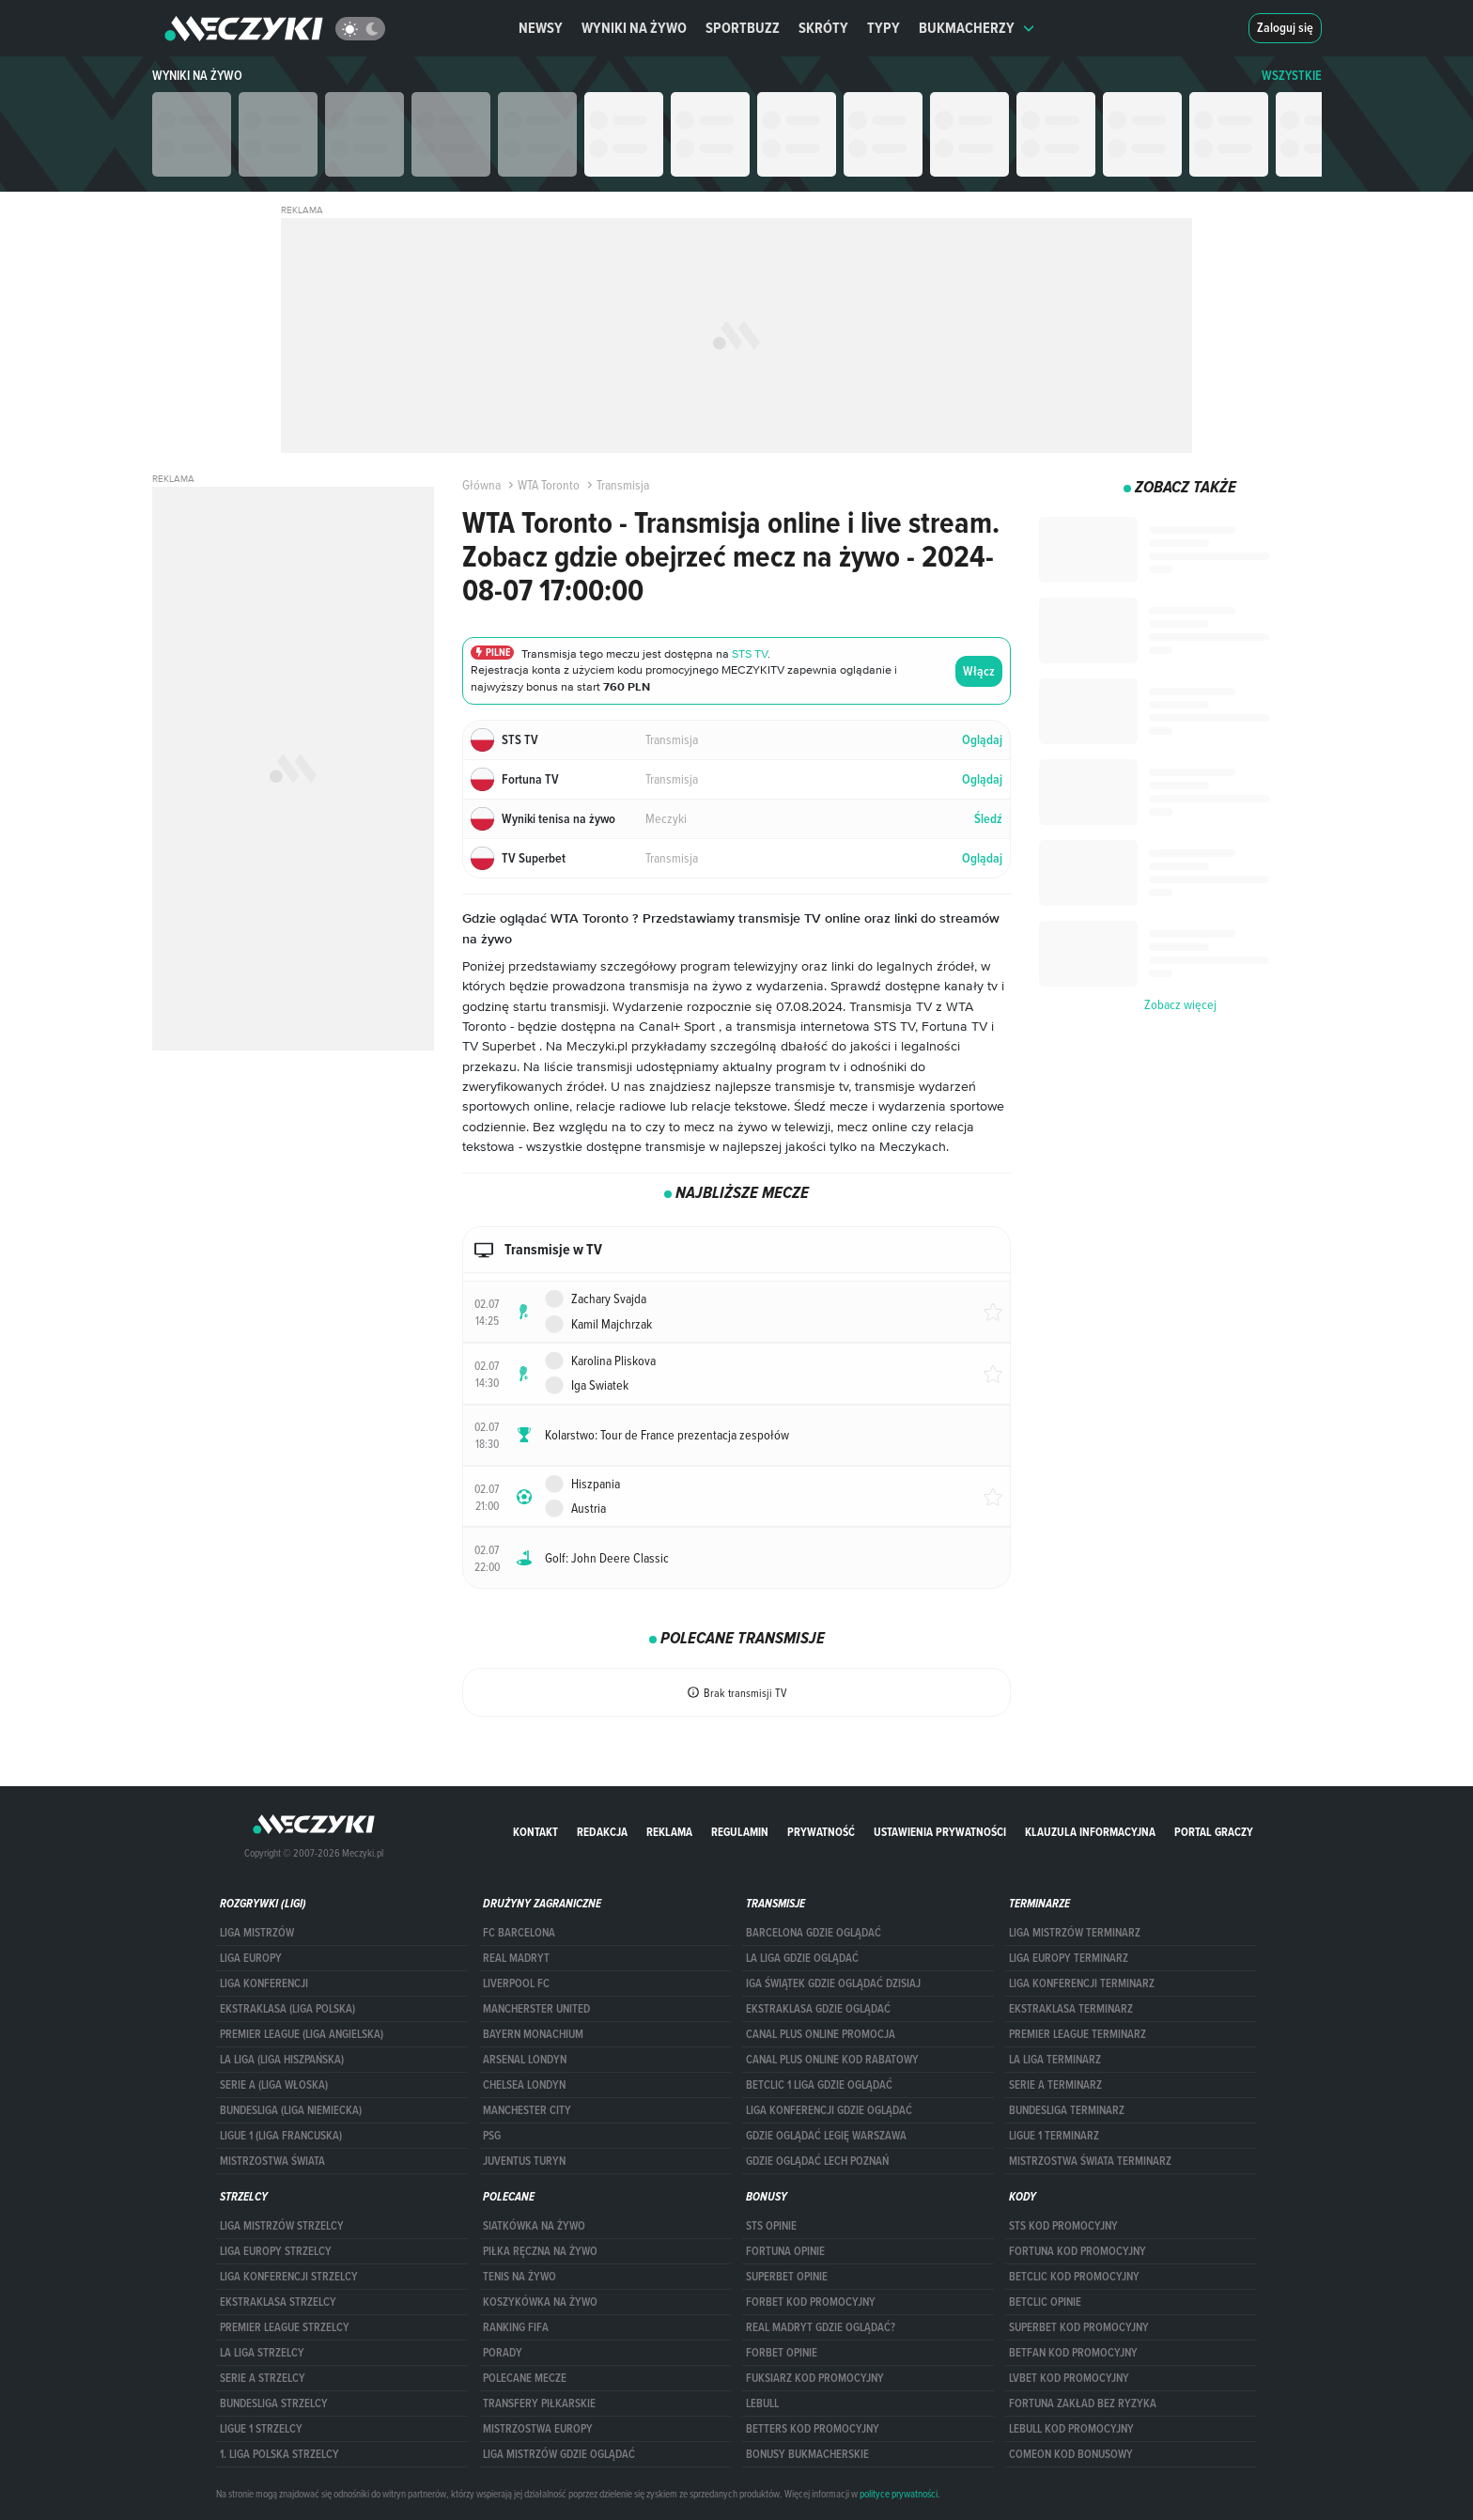 The height and width of the screenshot is (2520, 1473). Describe the element at coordinates (813, 1932) in the screenshot. I see `barcelona gdzie oglądać` at that location.